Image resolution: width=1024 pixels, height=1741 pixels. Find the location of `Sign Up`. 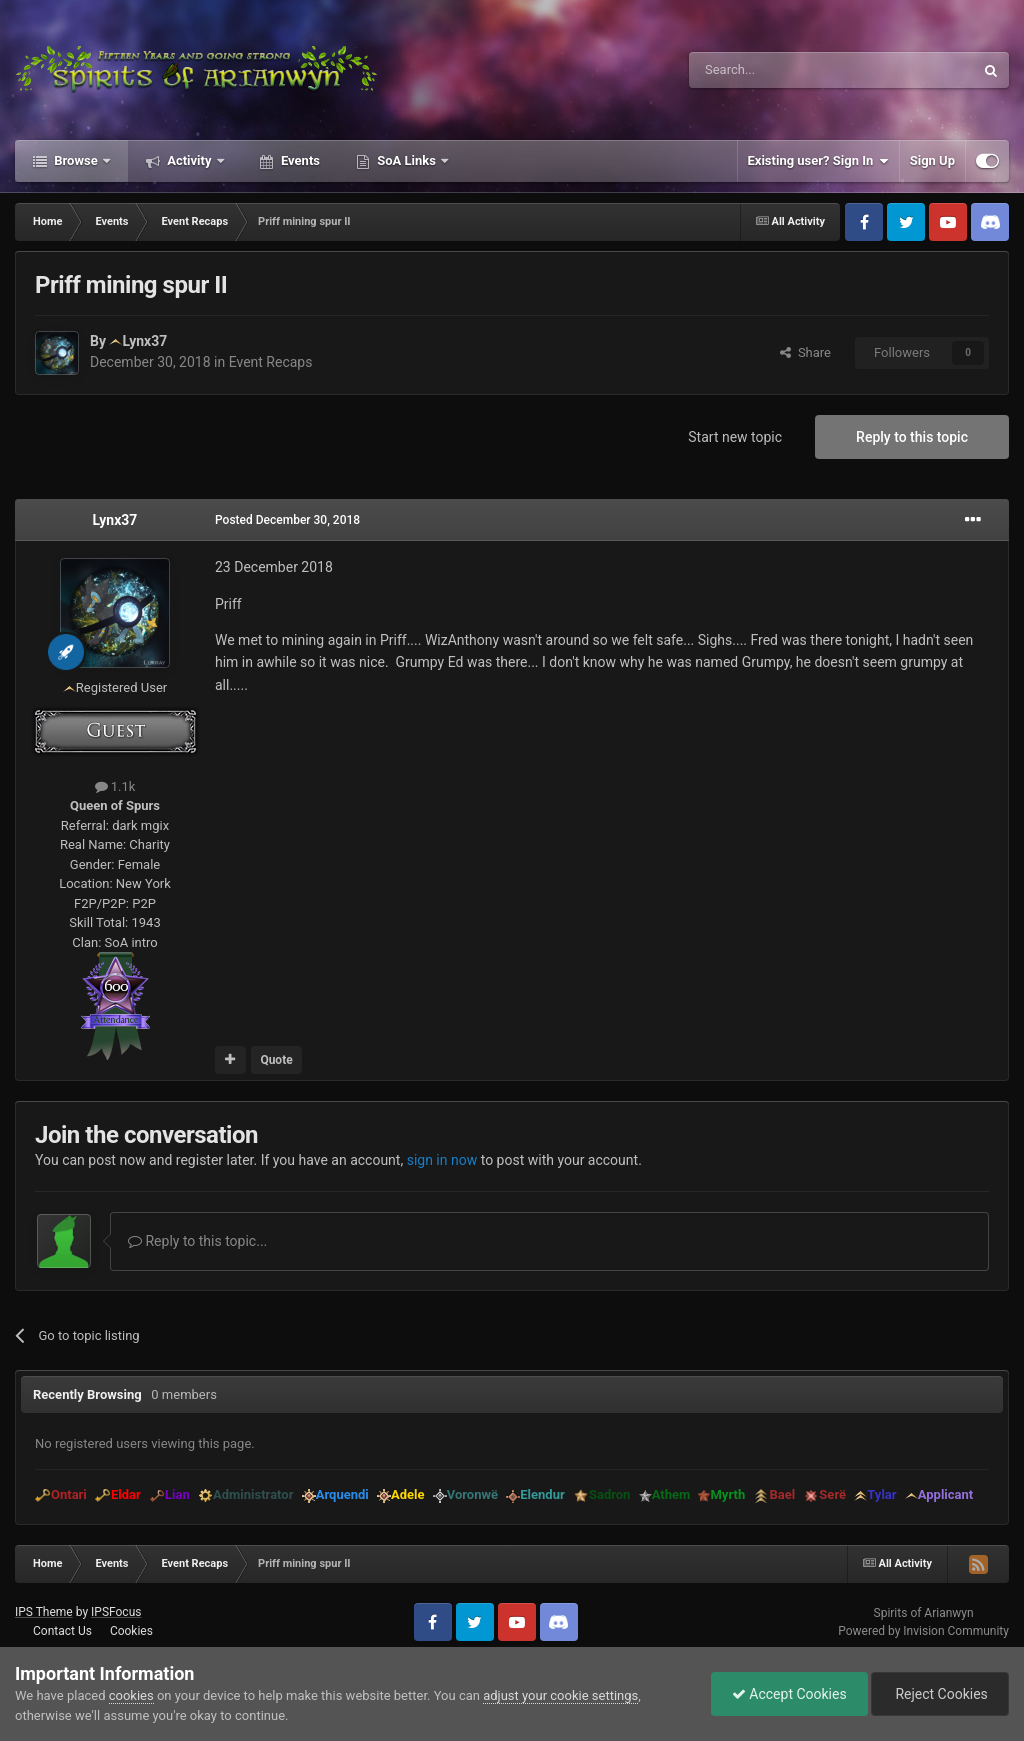

Sign Up is located at coordinates (932, 160).